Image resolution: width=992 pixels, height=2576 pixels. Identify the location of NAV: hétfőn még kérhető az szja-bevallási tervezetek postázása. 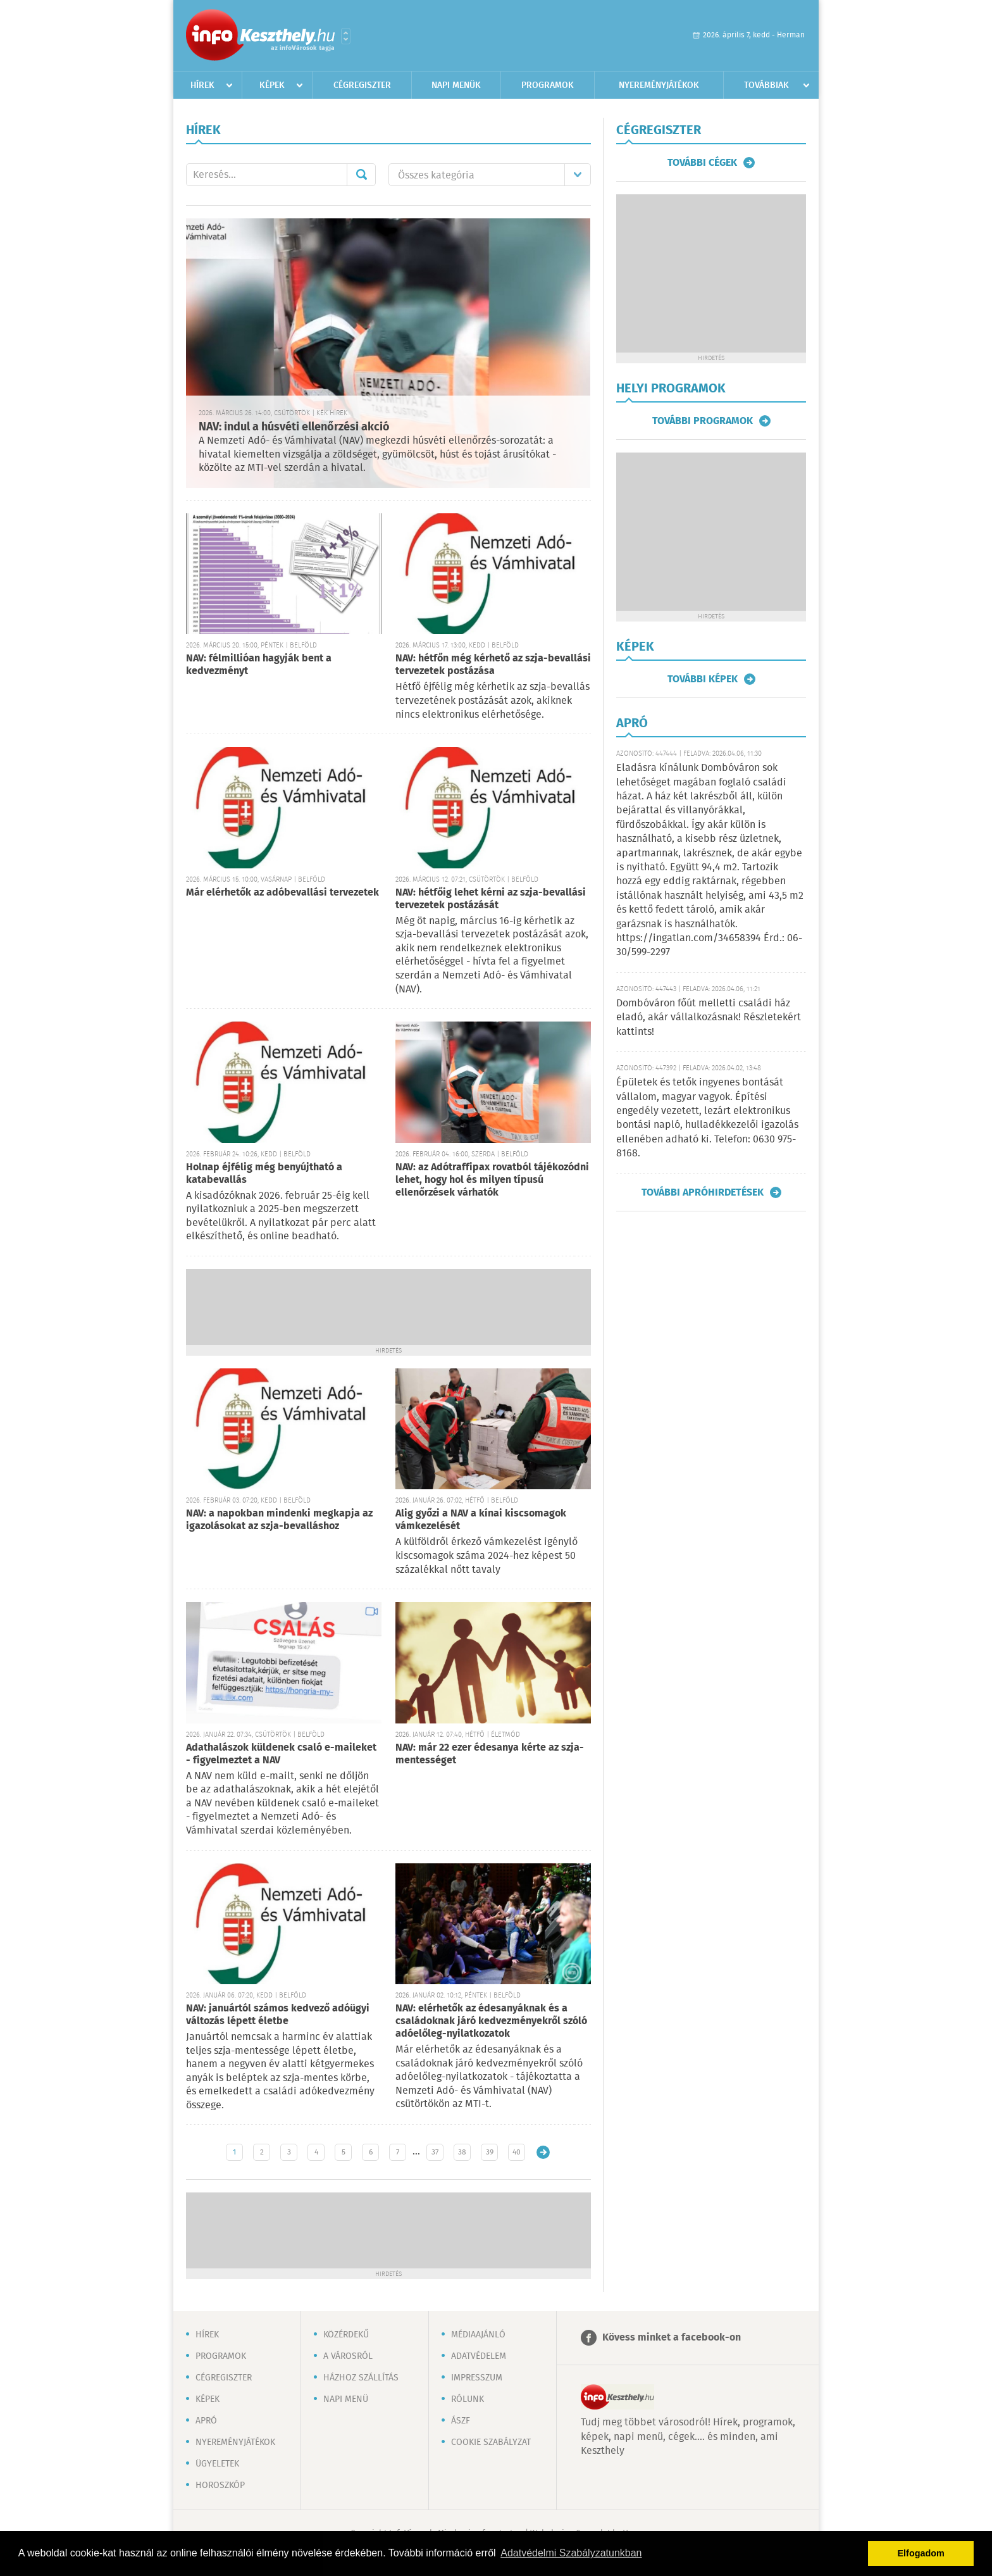
(493, 665).